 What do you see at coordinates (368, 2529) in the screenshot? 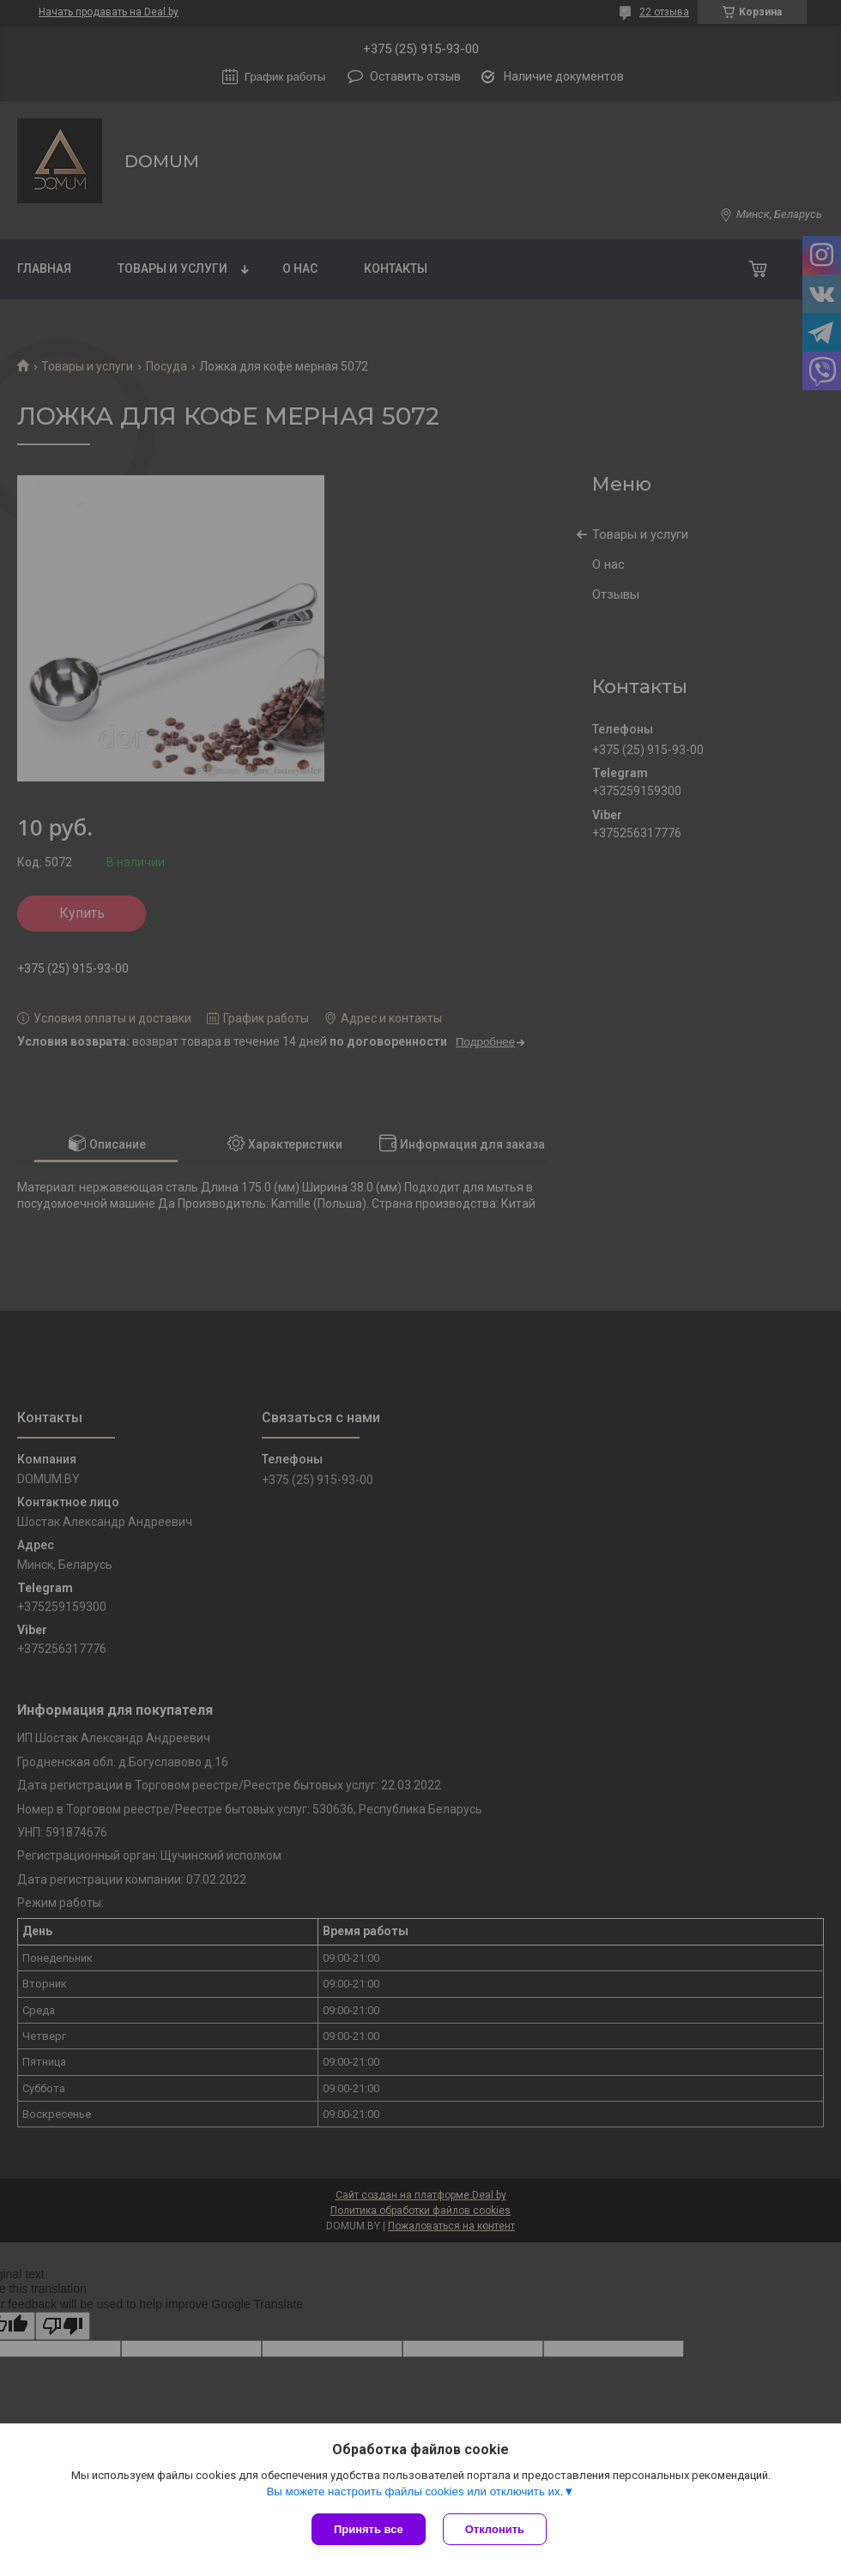
I see `Принять все` at bounding box center [368, 2529].